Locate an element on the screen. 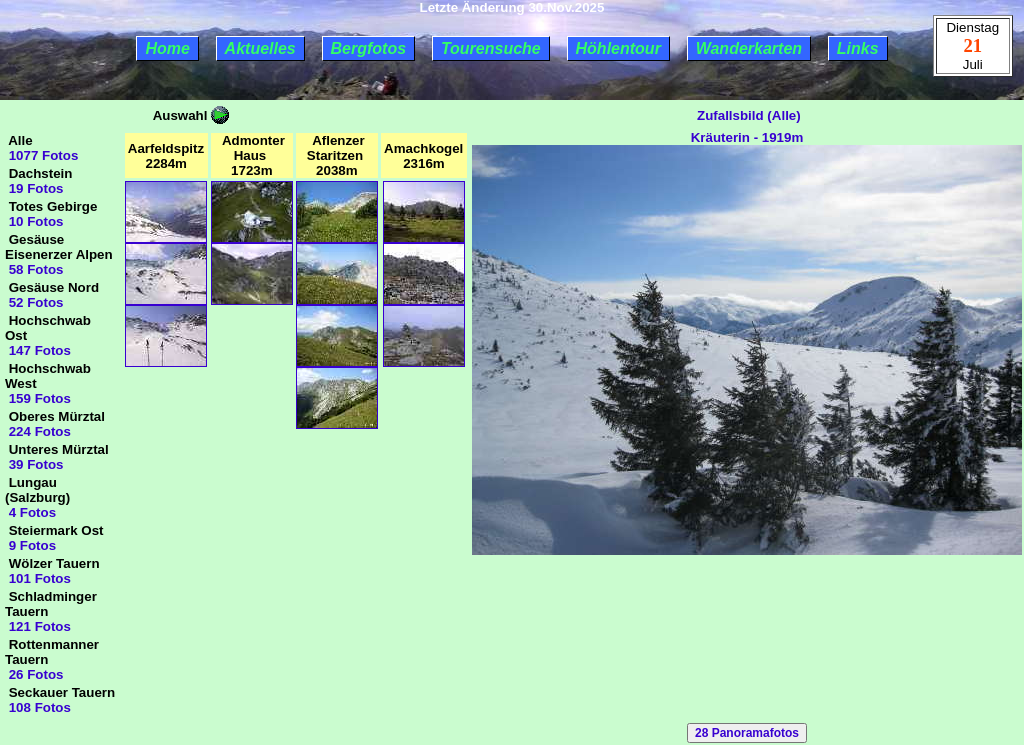 The height and width of the screenshot is (745, 1024). 1077 Fotos is located at coordinates (41, 155).